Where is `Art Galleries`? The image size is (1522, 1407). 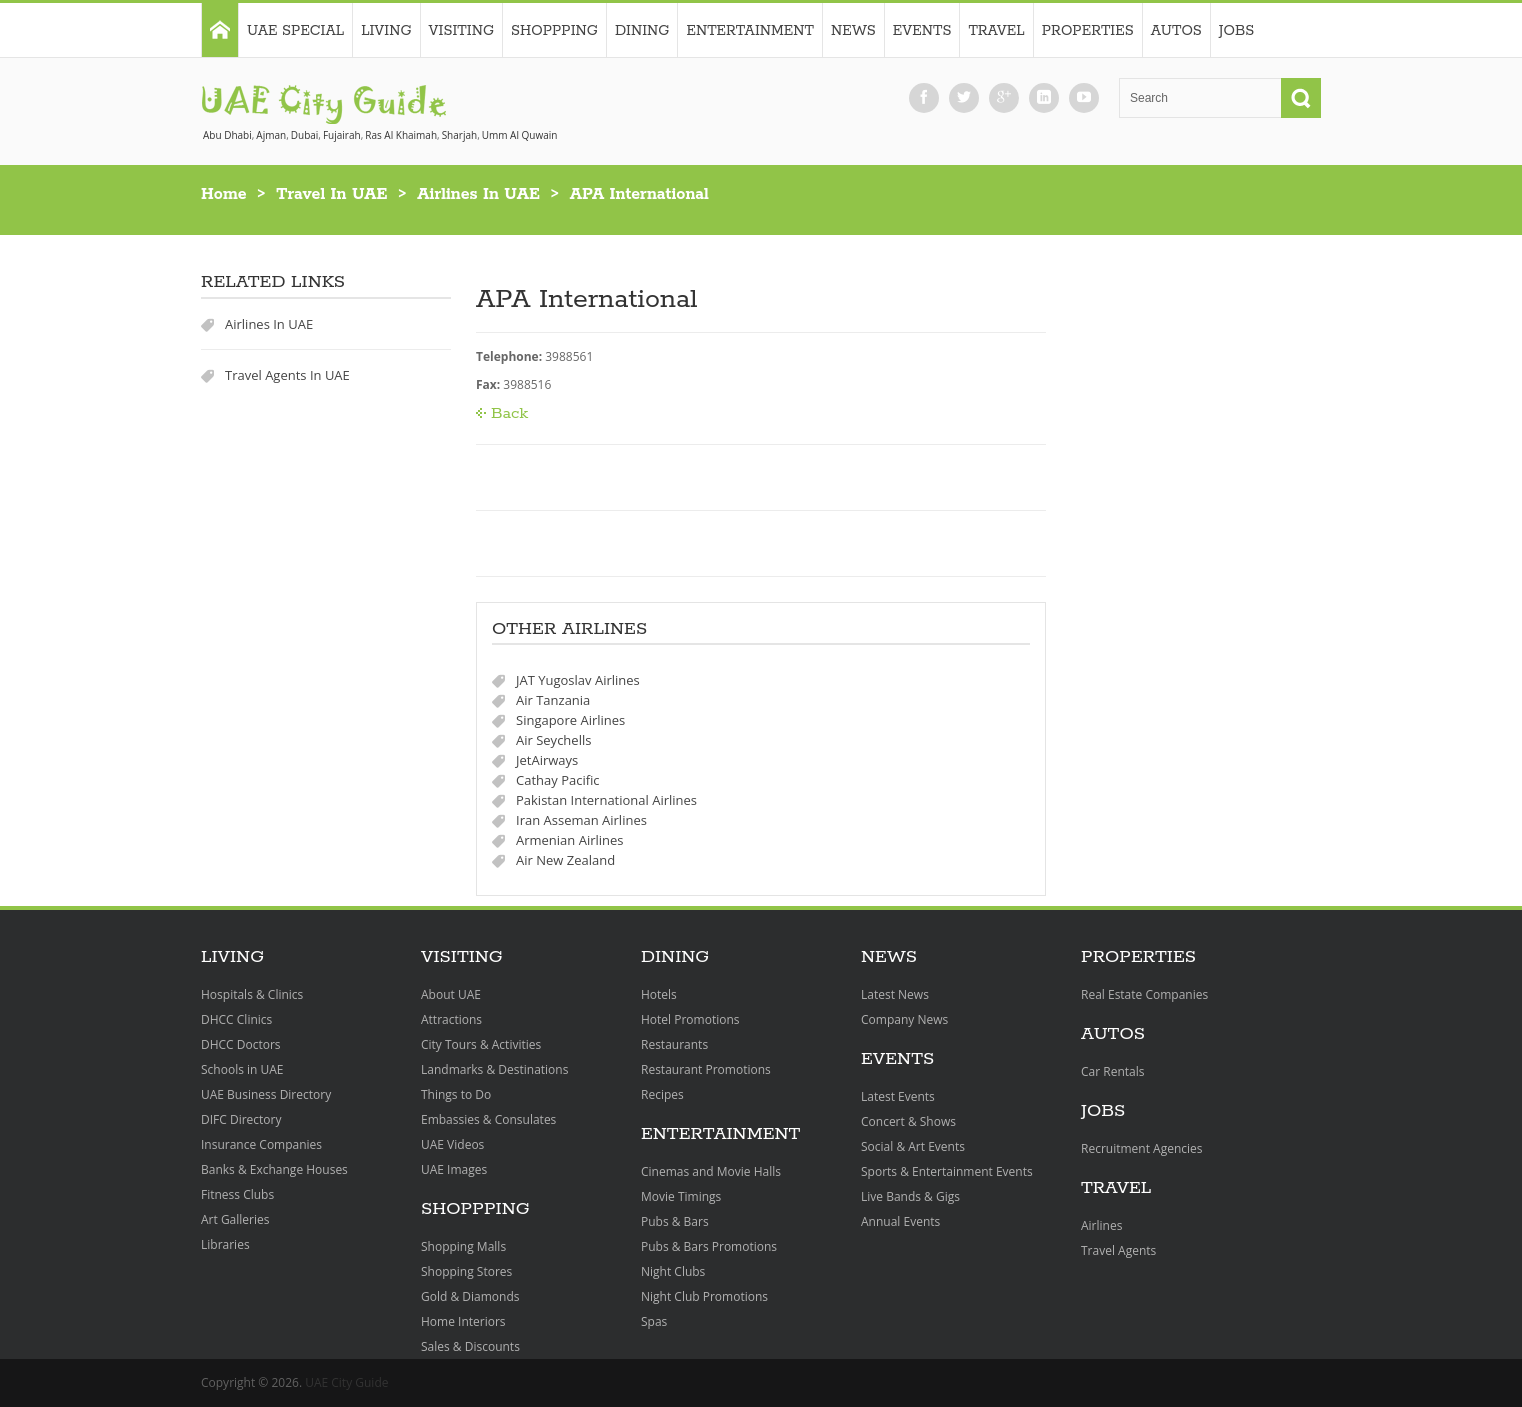
Art Galleries is located at coordinates (235, 1219).